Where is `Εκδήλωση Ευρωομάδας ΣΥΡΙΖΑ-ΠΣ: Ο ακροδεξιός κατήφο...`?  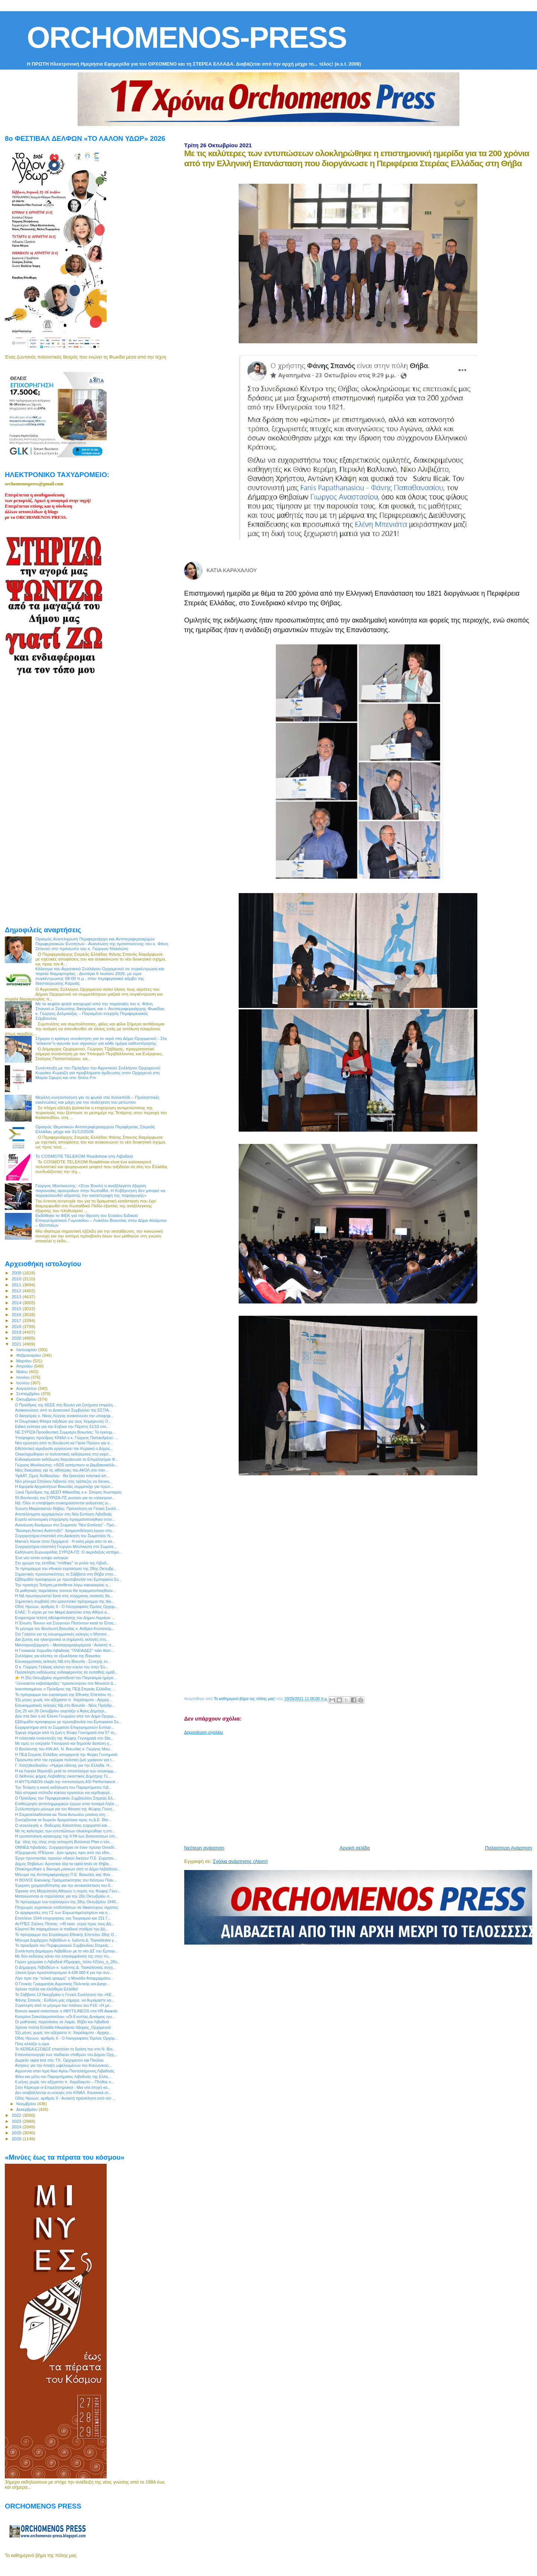
Εκδήλωση Ευρωομάδας ΣΥΡΙΖΑ-ΠΣ: Ο ακροδεξιός κατήφο... is located at coordinates (68, 1552).